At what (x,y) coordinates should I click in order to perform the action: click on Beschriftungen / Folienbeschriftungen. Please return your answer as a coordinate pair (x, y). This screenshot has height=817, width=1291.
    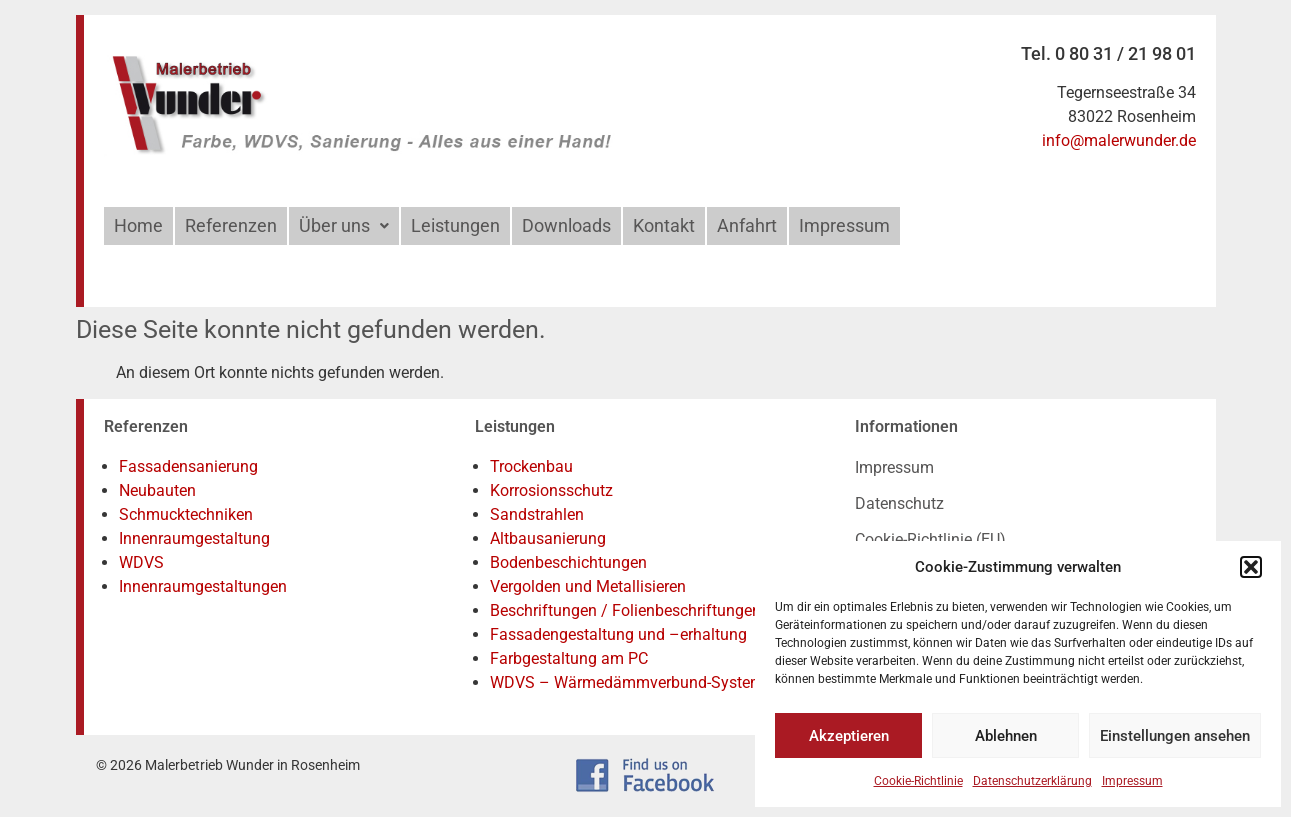
    Looking at the image, I should click on (625, 610).